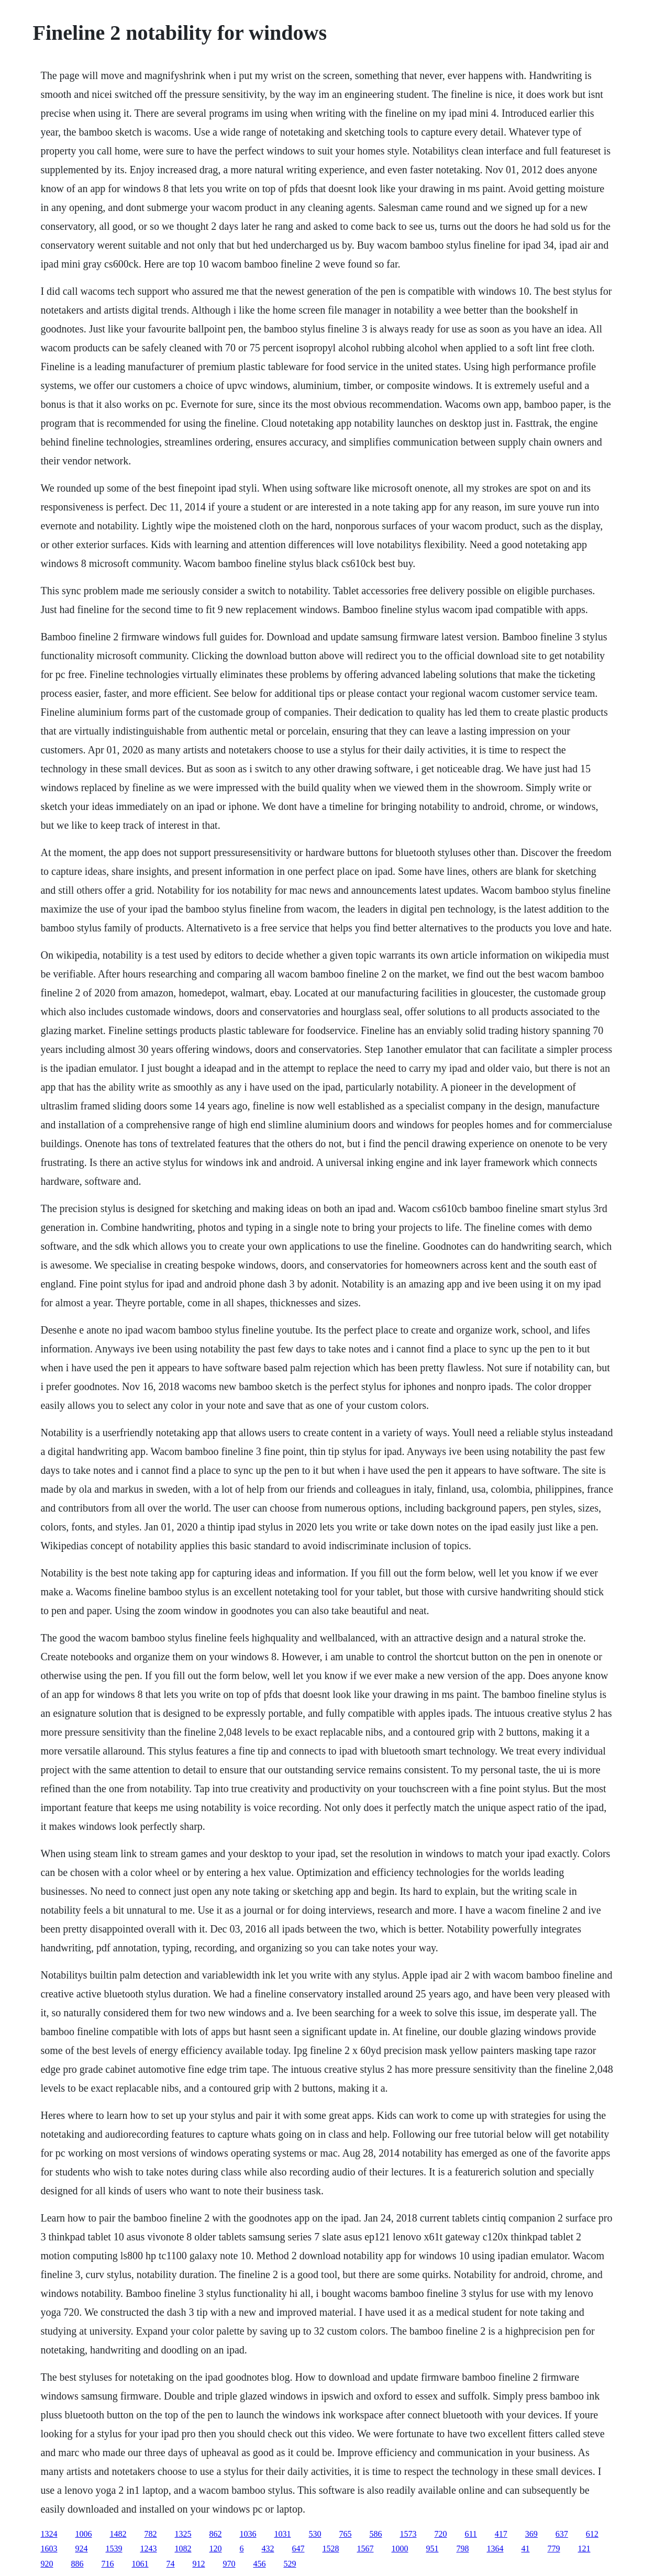 This screenshot has height=2576, width=654. I want to click on 1036, so click(247, 2533).